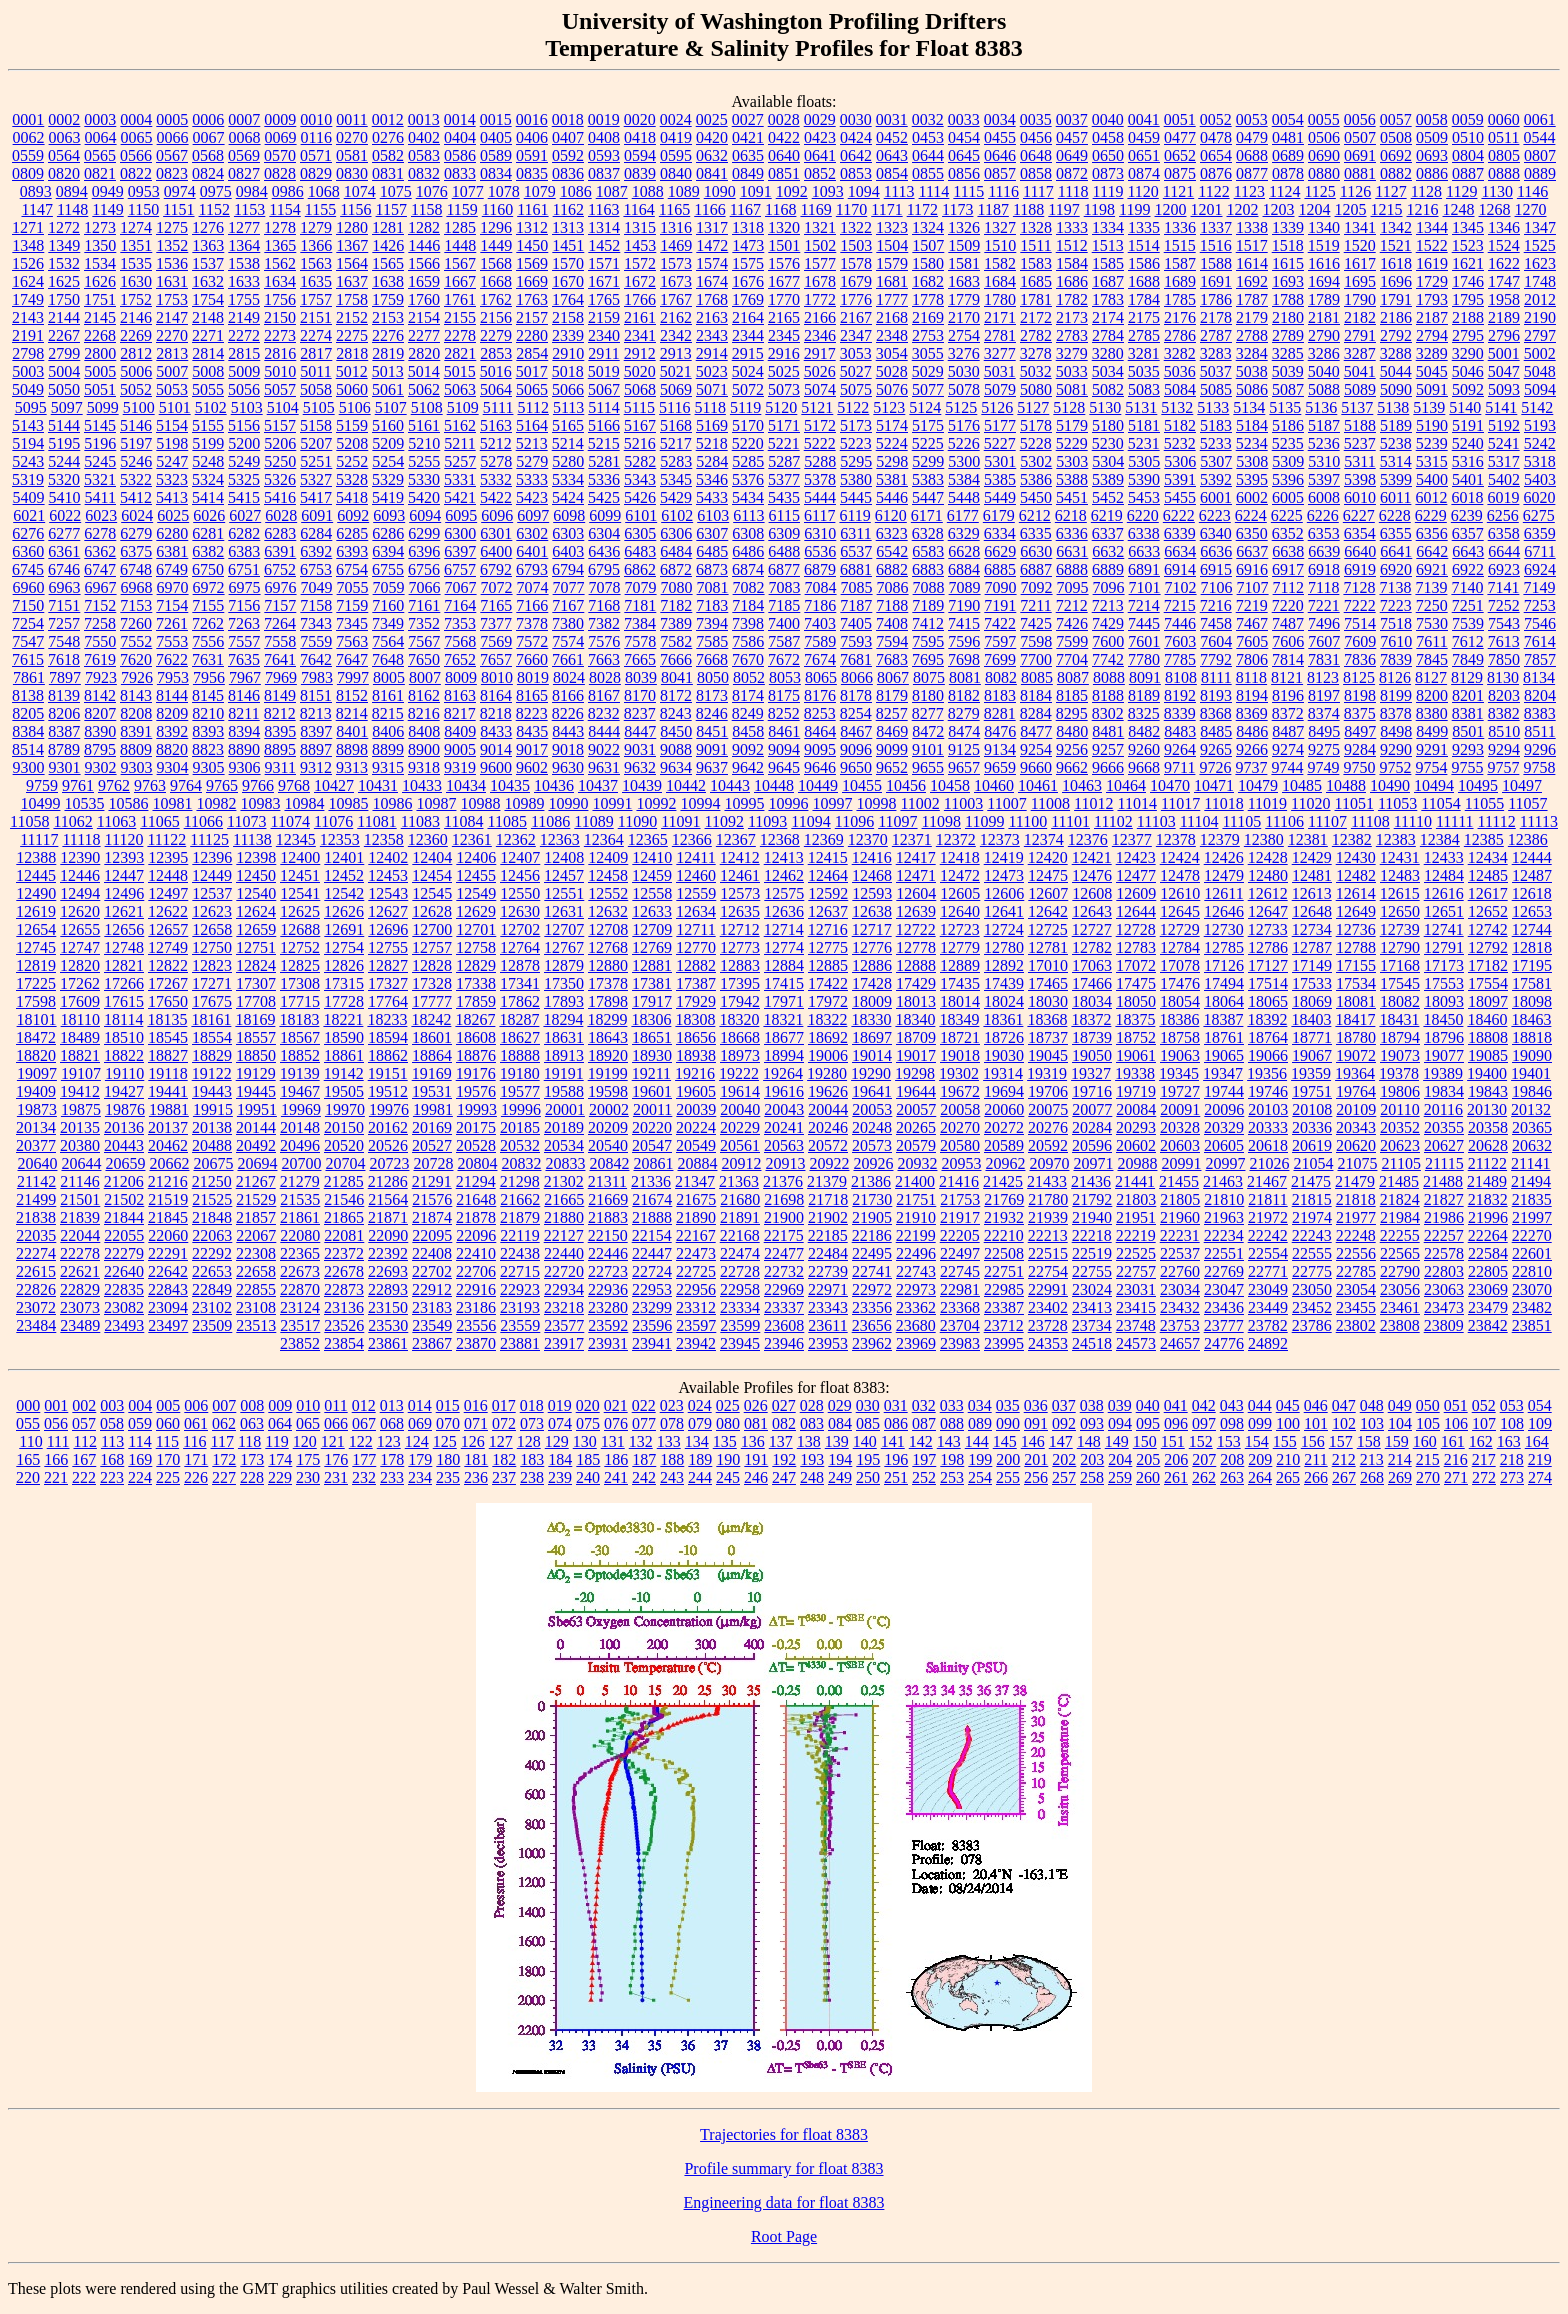 The height and width of the screenshot is (2314, 1568). I want to click on 20926, so click(873, 1163).